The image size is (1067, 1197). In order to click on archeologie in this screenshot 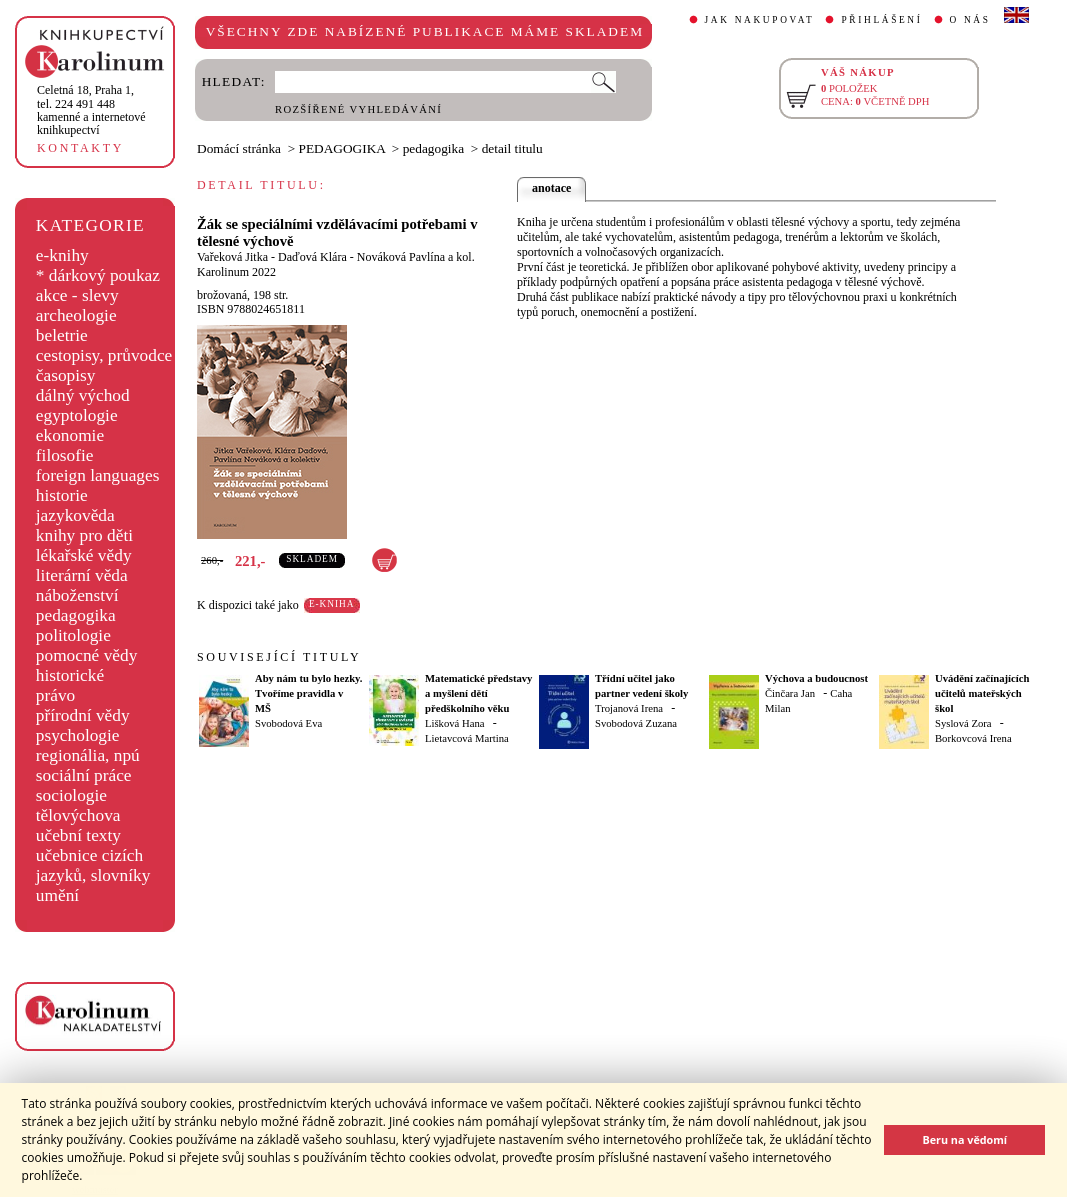, I will do `click(76, 315)`.